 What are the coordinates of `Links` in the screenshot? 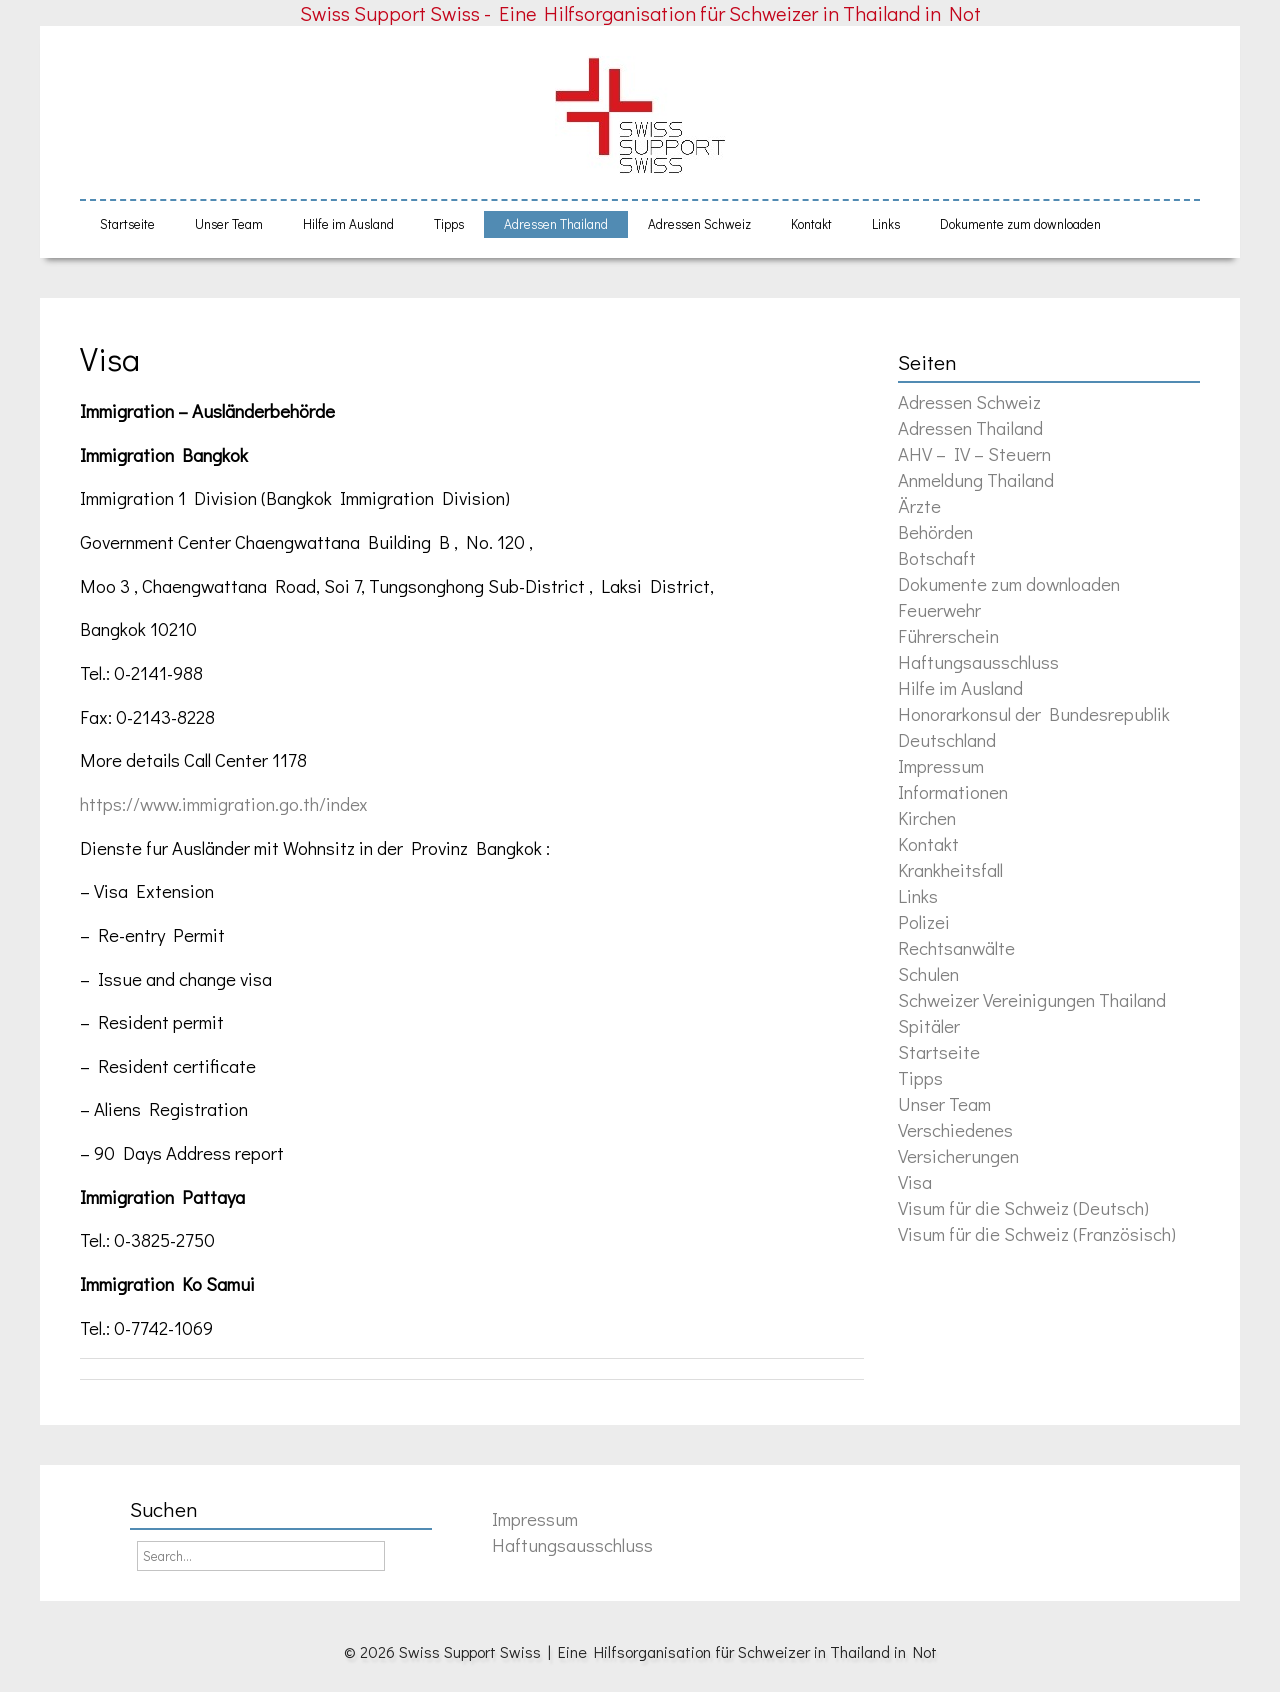 It's located at (886, 224).